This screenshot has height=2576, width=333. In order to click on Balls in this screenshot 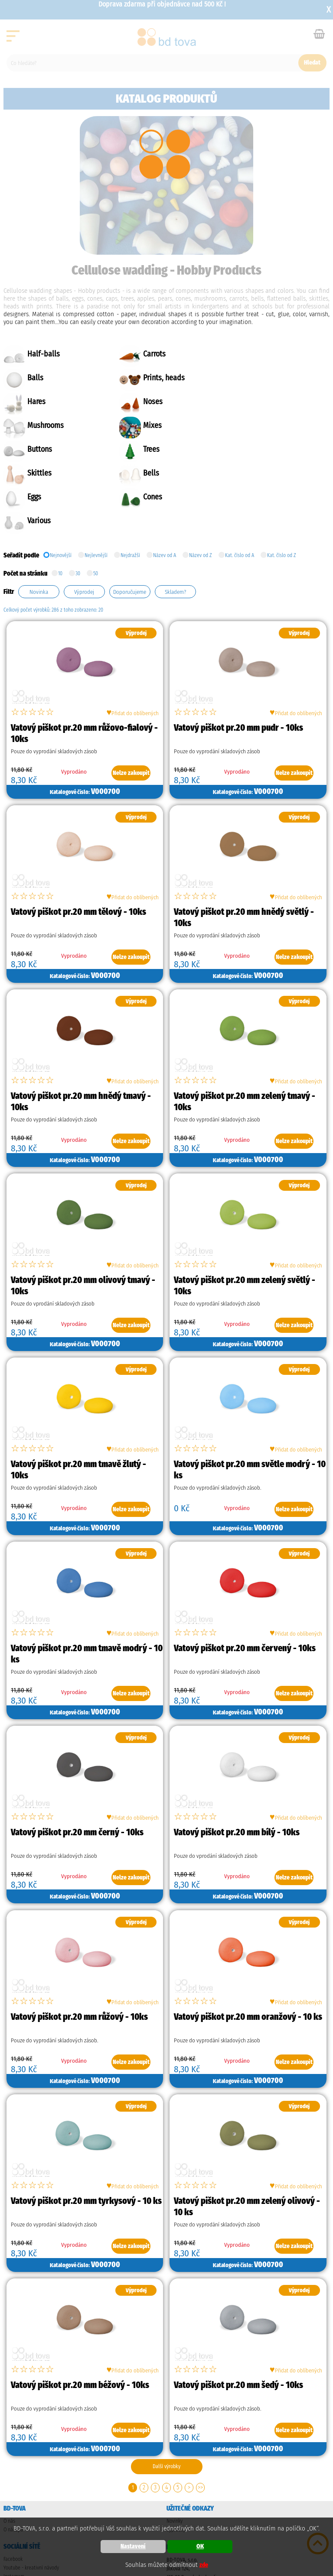, I will do `click(250, 354)`.